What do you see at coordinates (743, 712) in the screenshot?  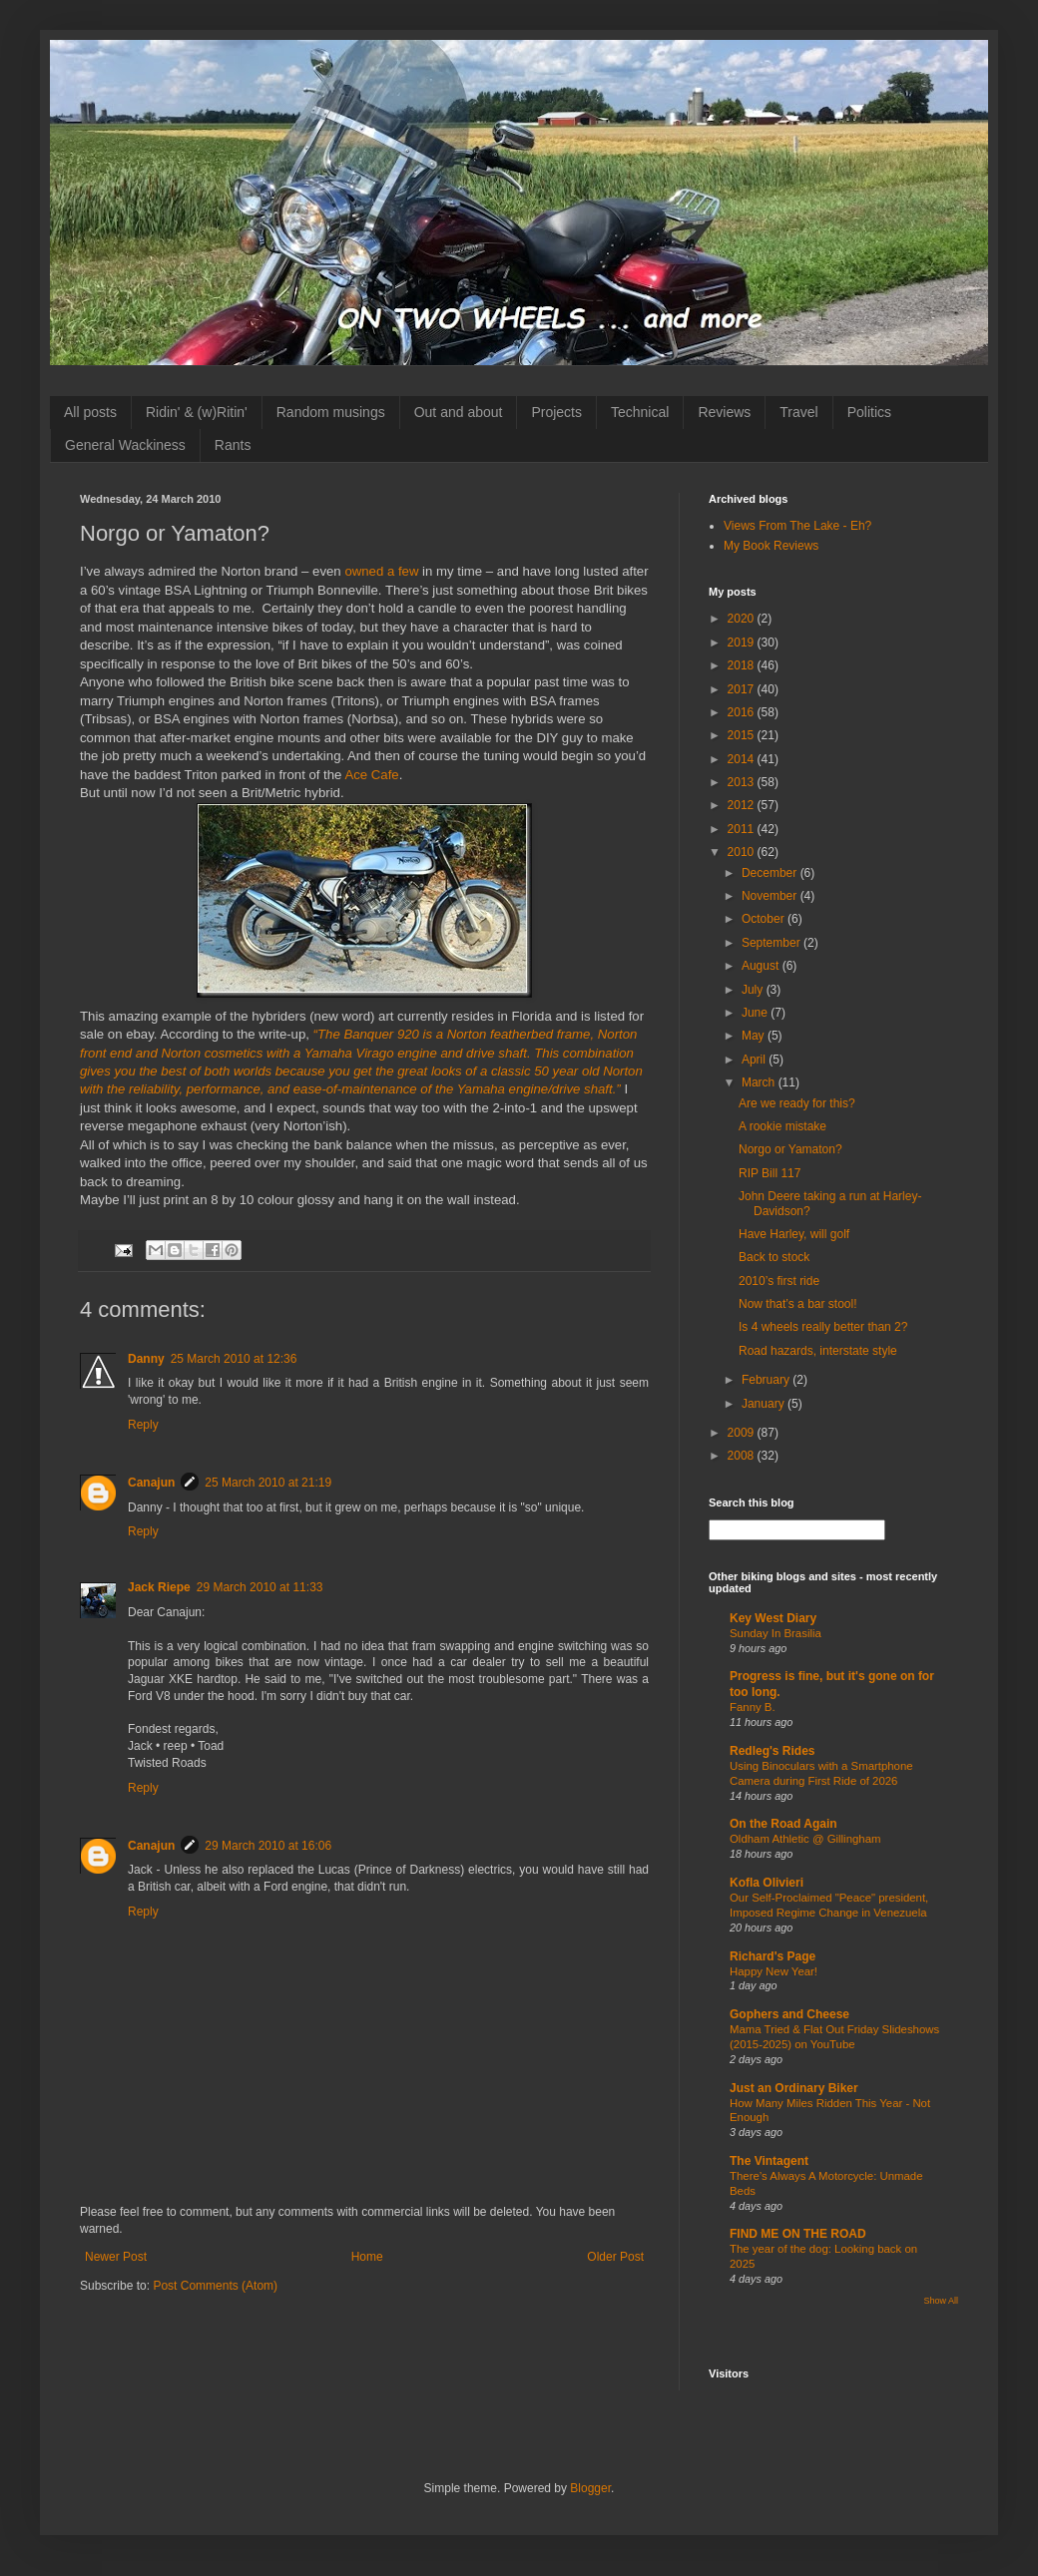 I see `2016` at bounding box center [743, 712].